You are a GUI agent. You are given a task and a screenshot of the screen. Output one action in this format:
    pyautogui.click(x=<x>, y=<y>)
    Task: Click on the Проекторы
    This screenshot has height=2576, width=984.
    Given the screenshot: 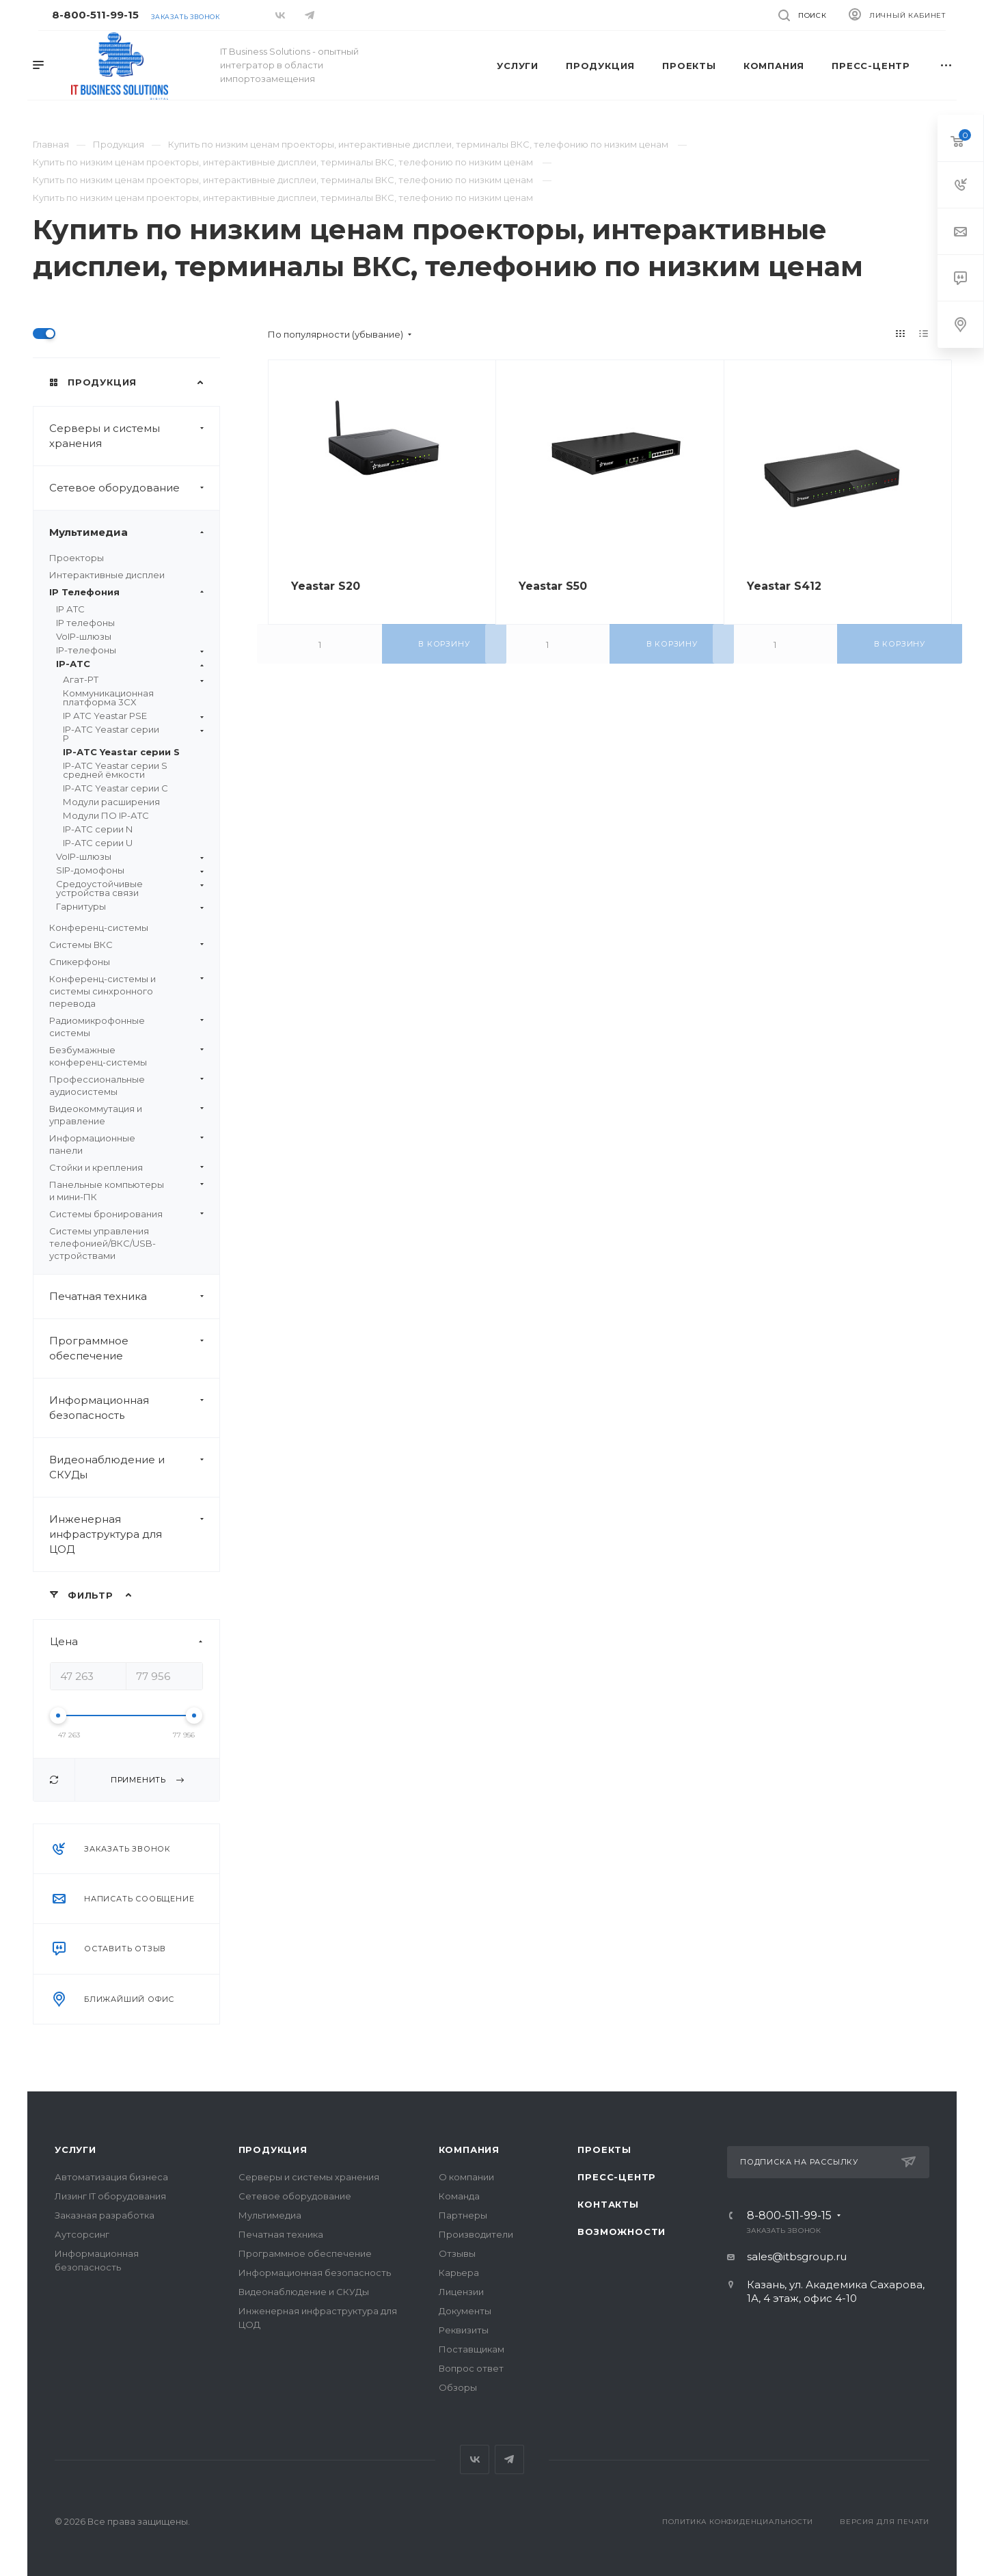 What is the action you would take?
    pyautogui.click(x=76, y=557)
    